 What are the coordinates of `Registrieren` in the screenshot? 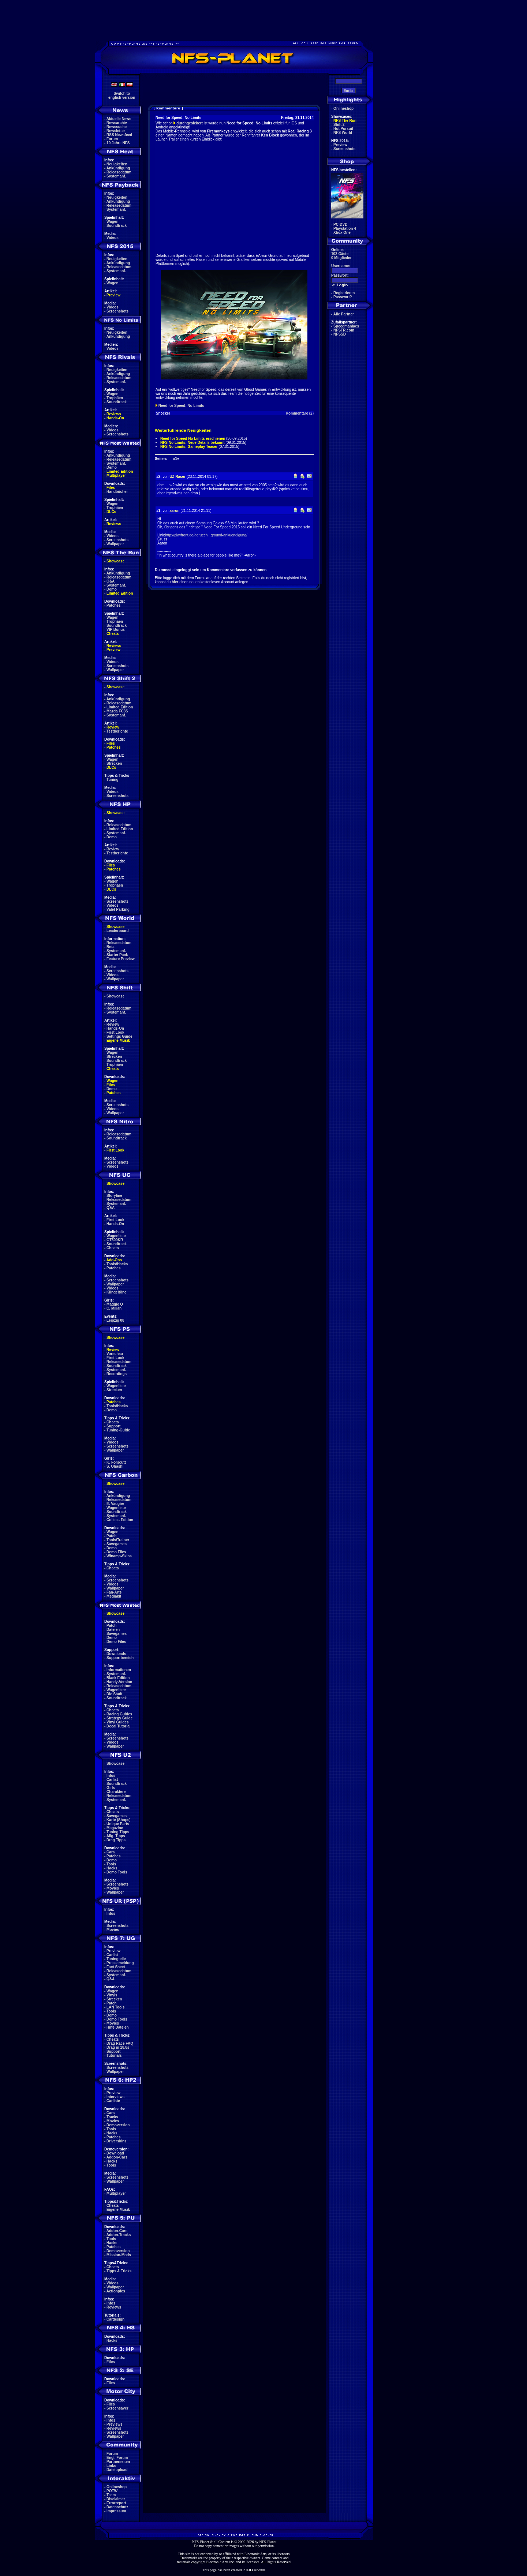 It's located at (344, 293).